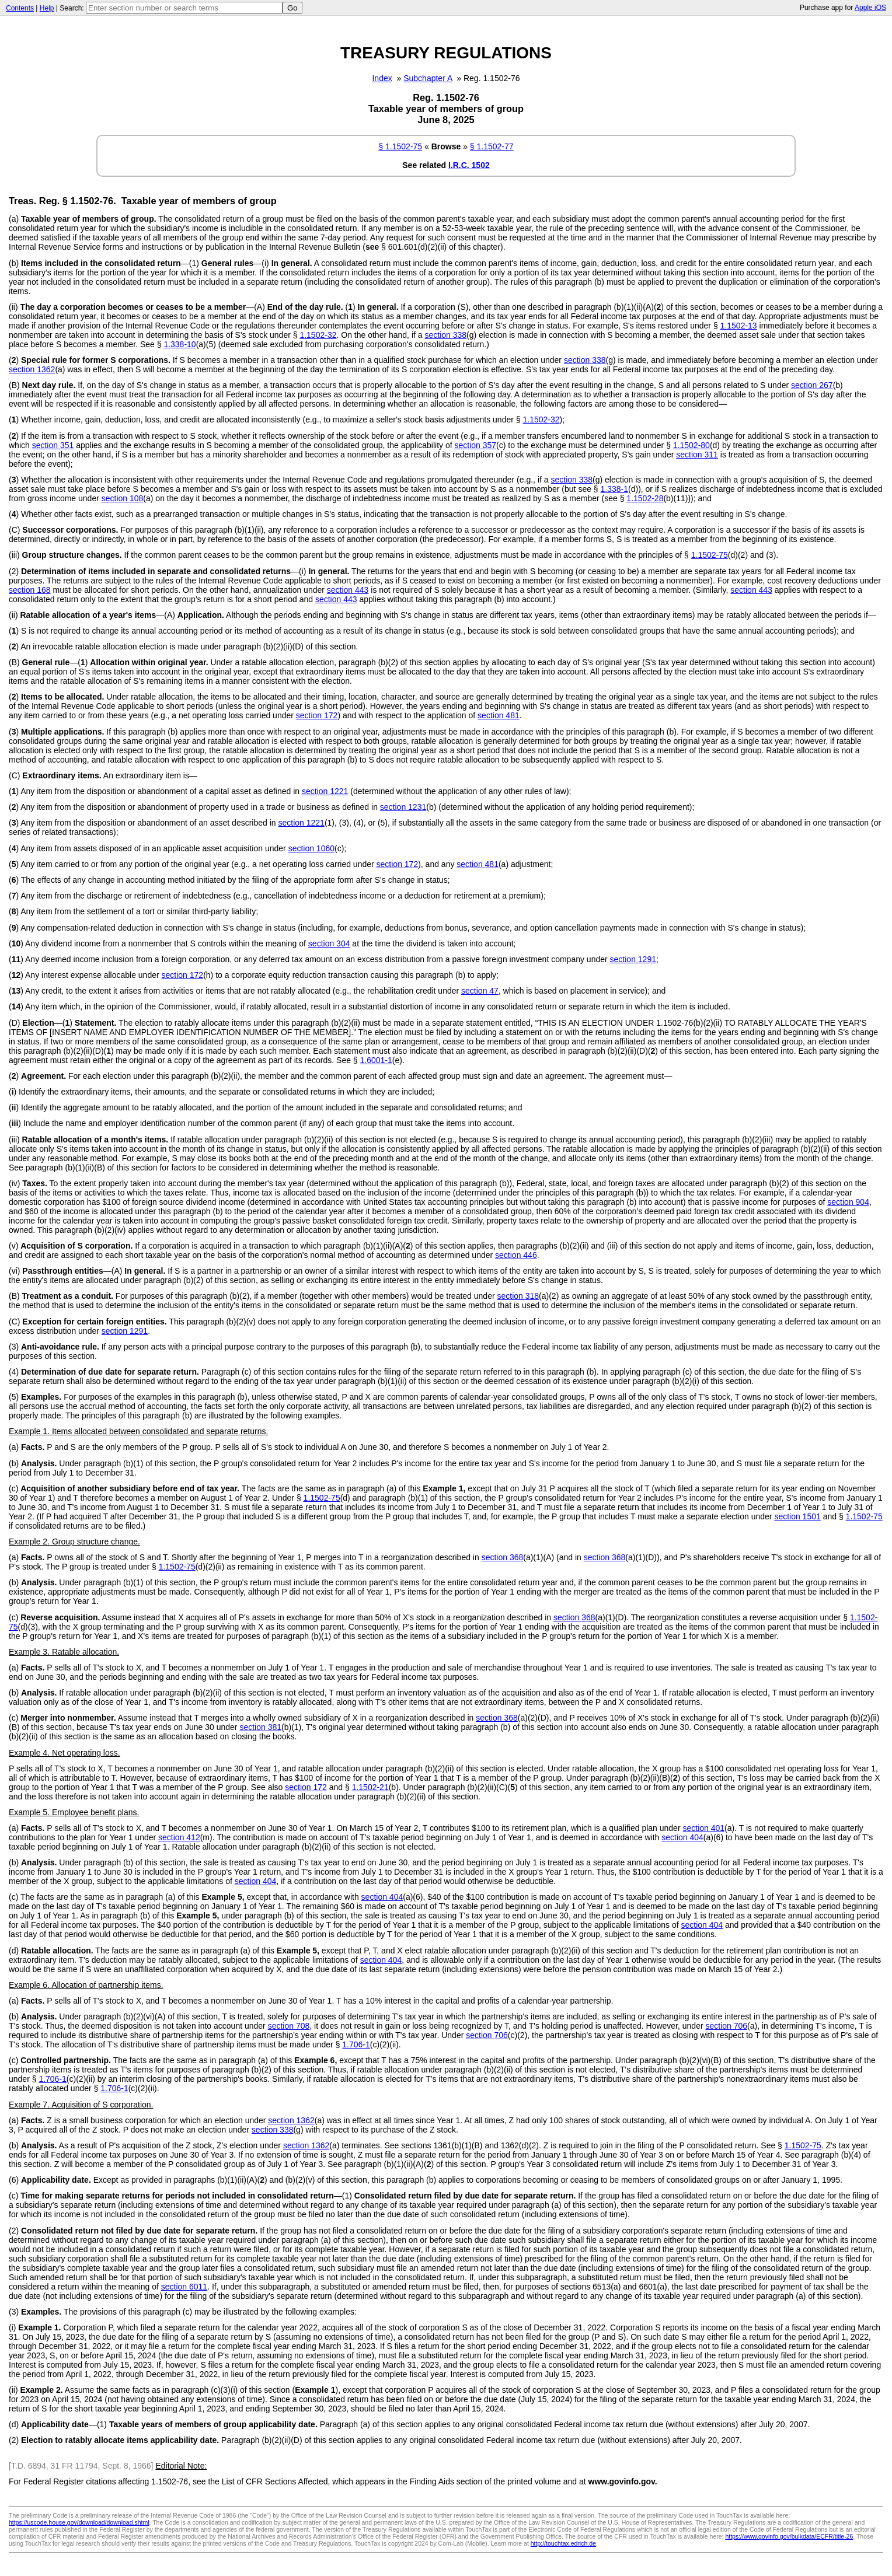 The width and height of the screenshot is (892, 2576). What do you see at coordinates (703, 1828) in the screenshot?
I see `section 401` at bounding box center [703, 1828].